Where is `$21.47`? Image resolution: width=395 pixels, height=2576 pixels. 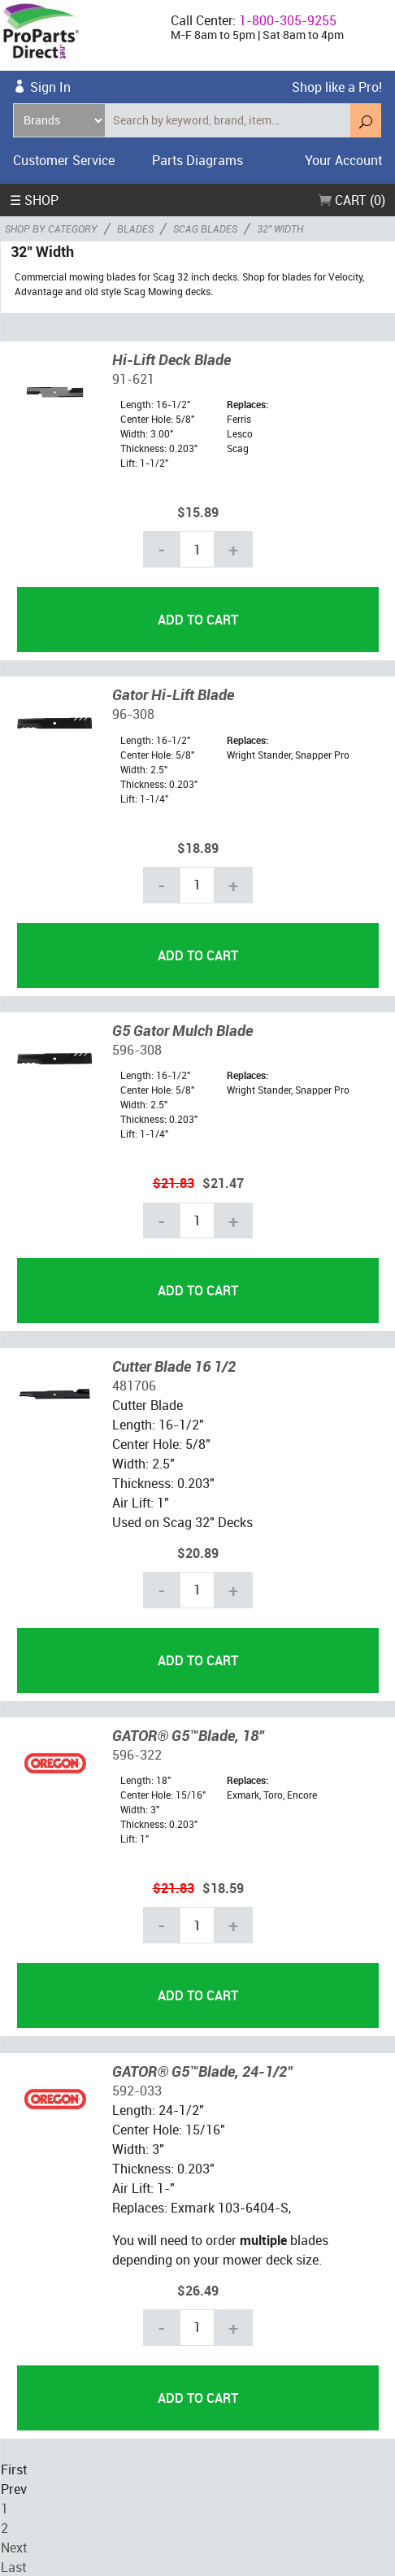
$21.47 is located at coordinates (223, 1182).